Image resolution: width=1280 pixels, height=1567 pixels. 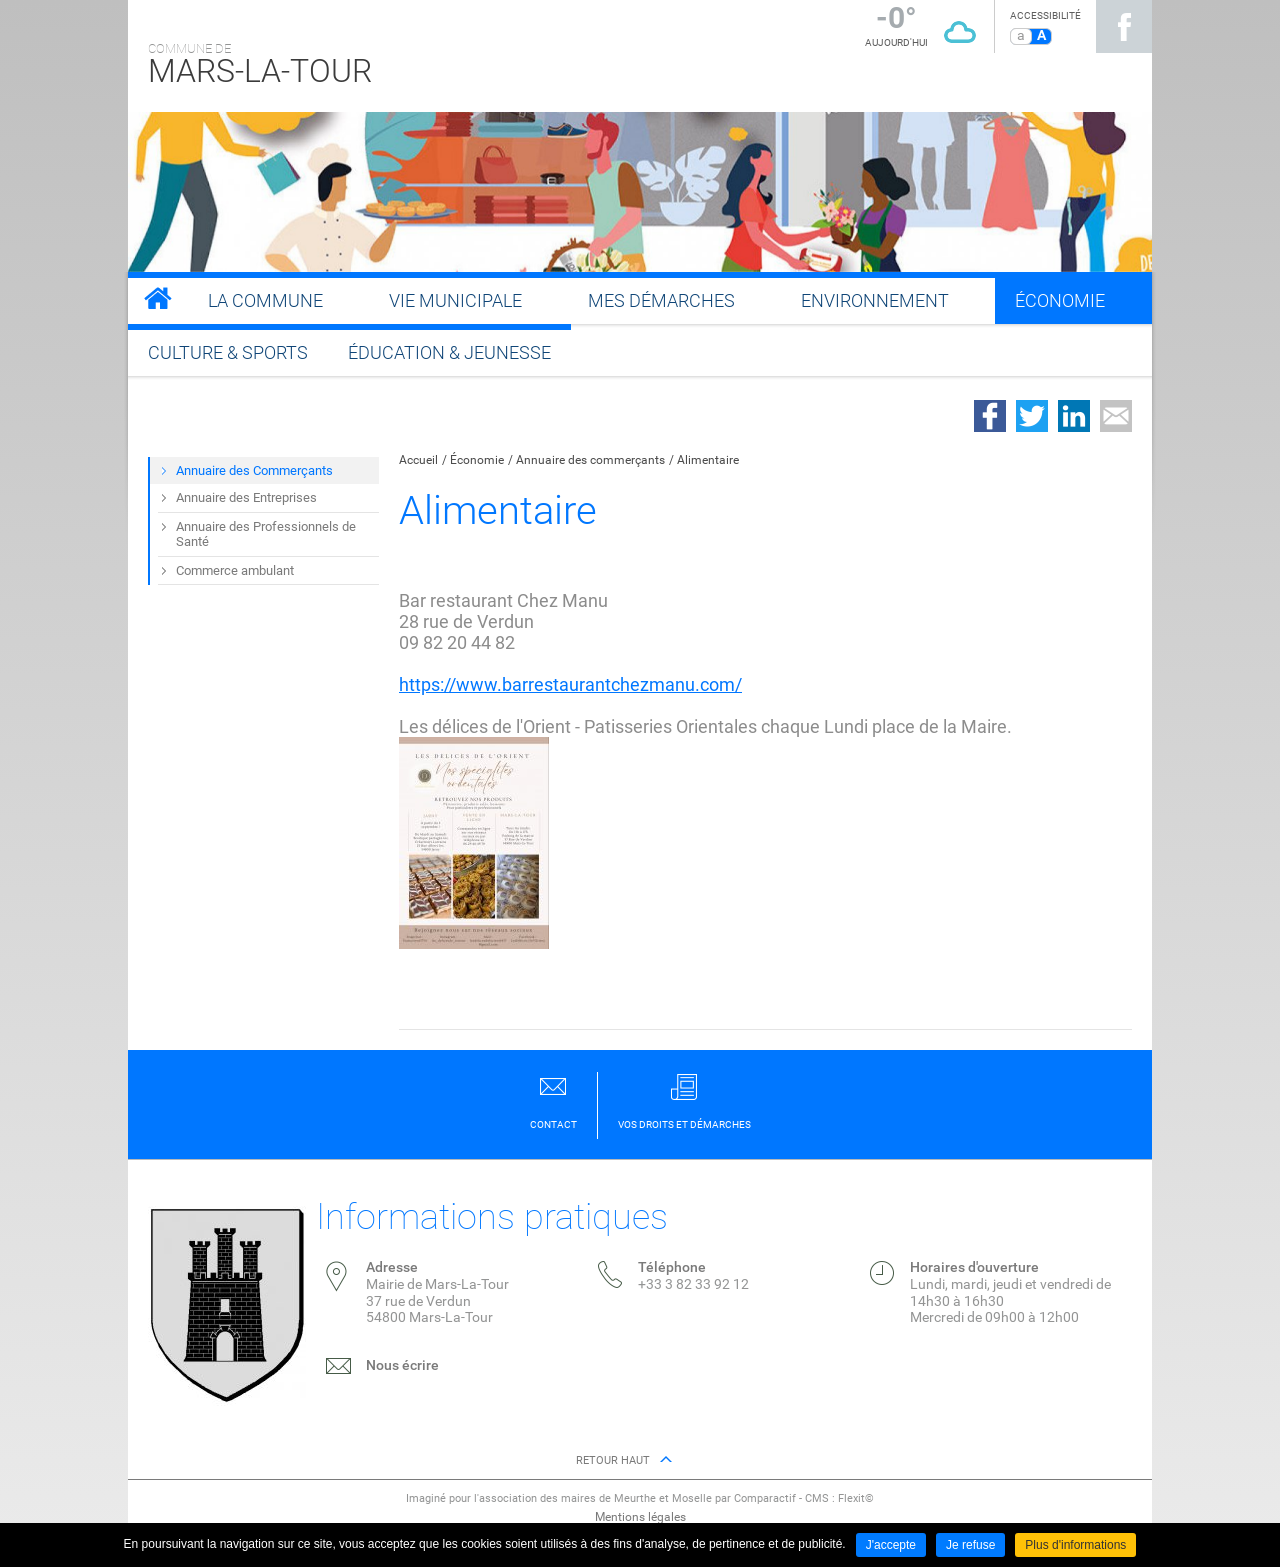 What do you see at coordinates (570, 684) in the screenshot?
I see `https://www.barrestaurantchezmanu.com/` at bounding box center [570, 684].